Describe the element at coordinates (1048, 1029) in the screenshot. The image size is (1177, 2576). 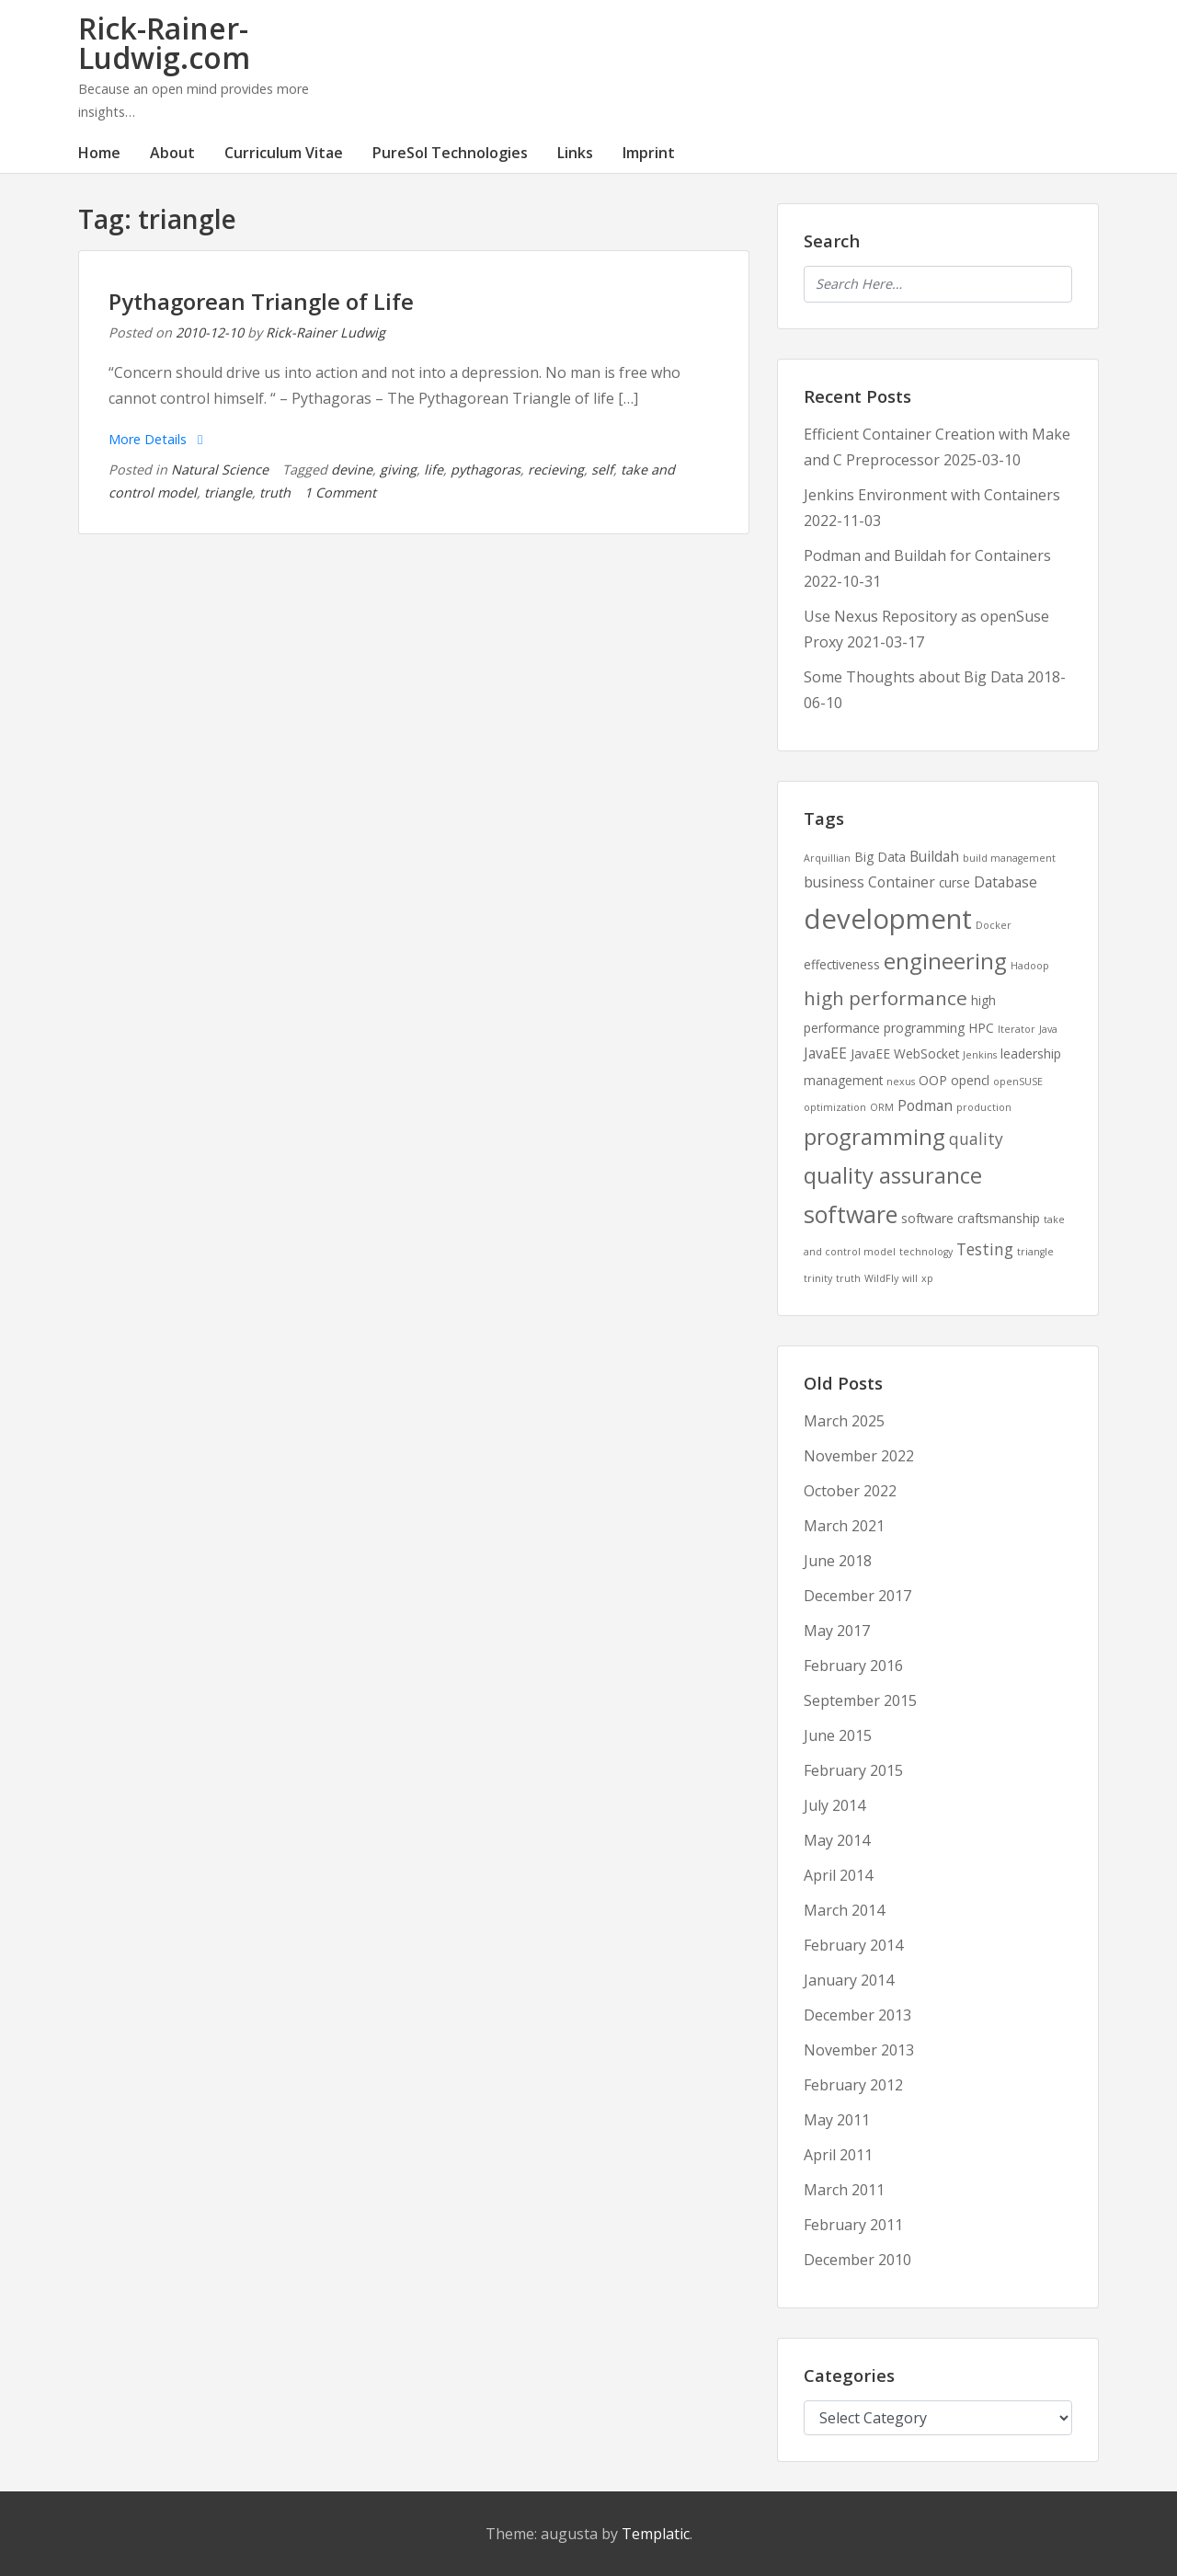
I see `Java [Java (1 item)]` at that location.